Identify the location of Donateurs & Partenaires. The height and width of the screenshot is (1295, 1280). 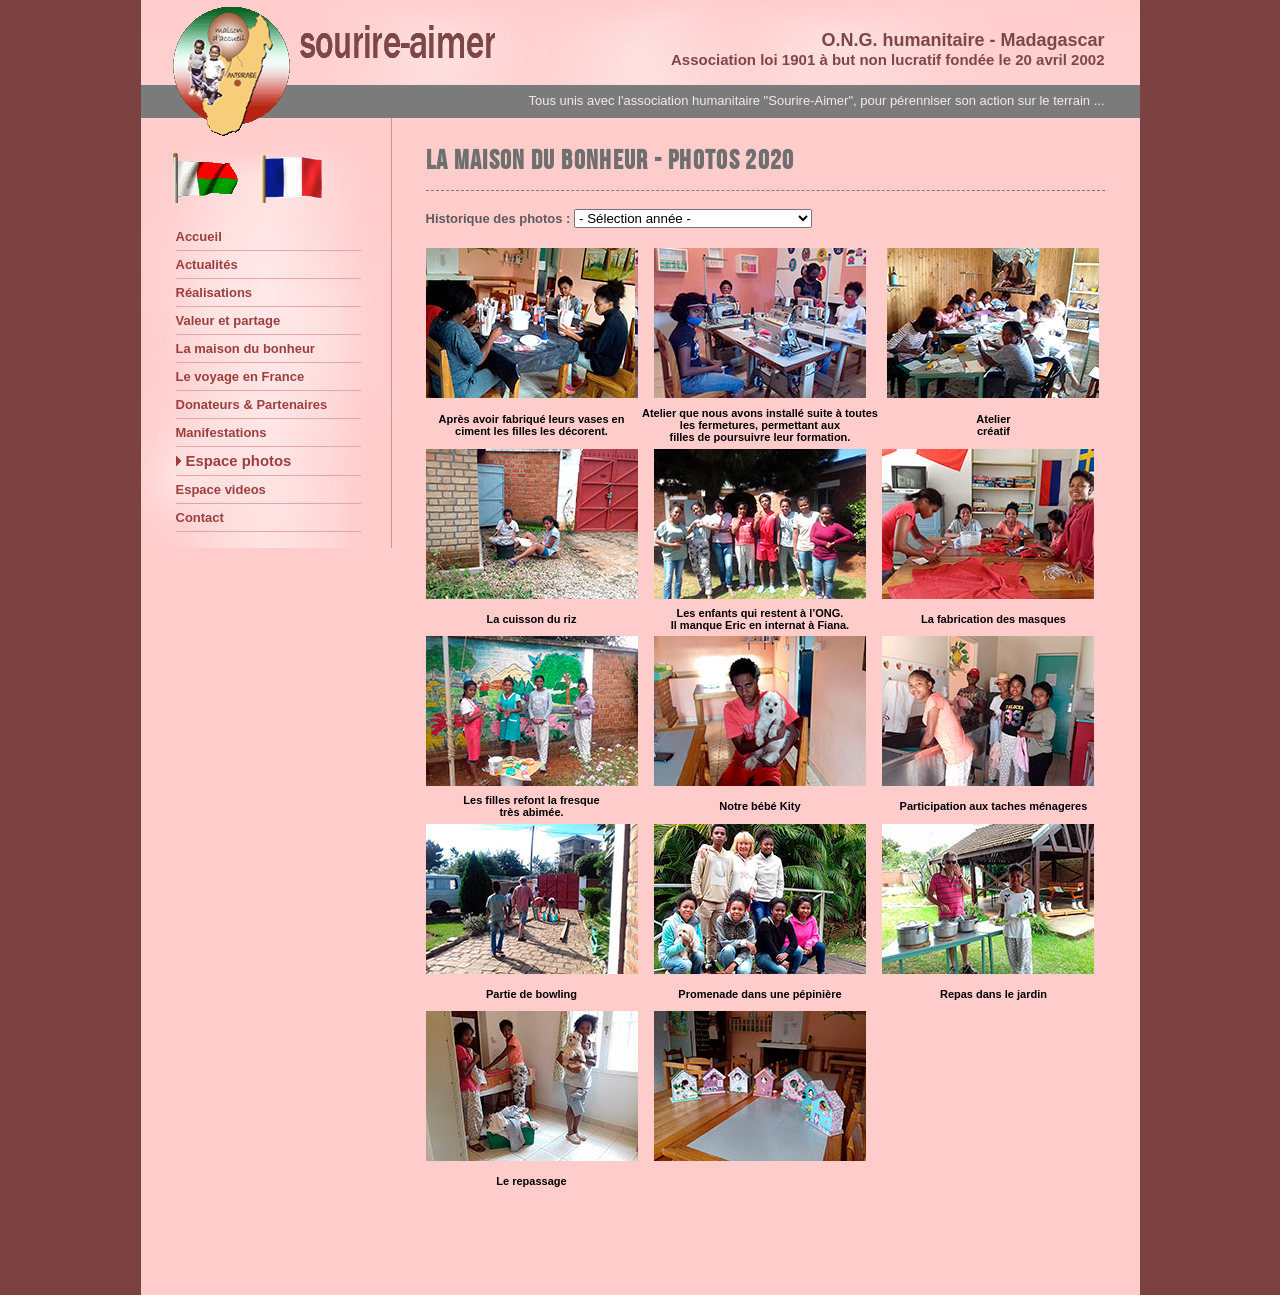
(252, 404).